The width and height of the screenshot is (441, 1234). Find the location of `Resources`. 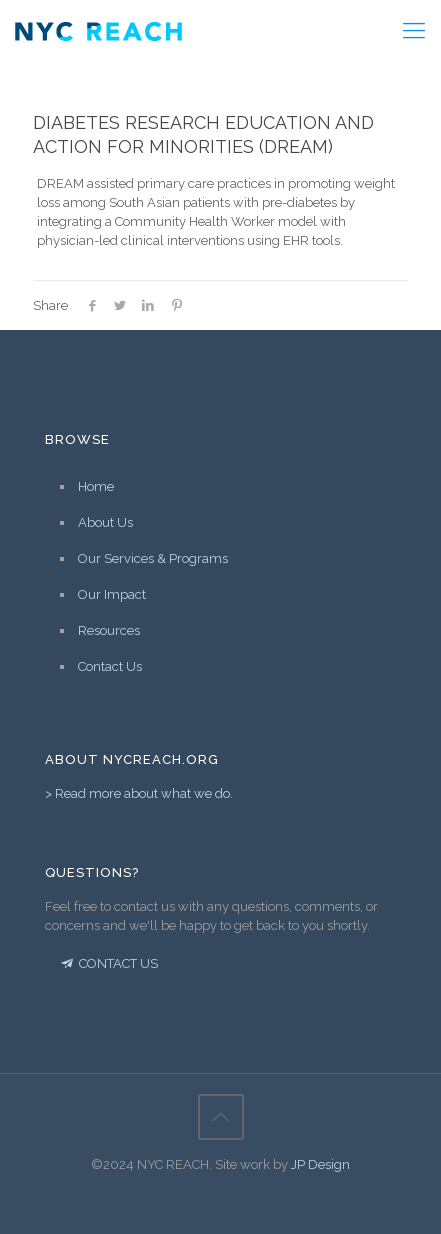

Resources is located at coordinates (109, 630).